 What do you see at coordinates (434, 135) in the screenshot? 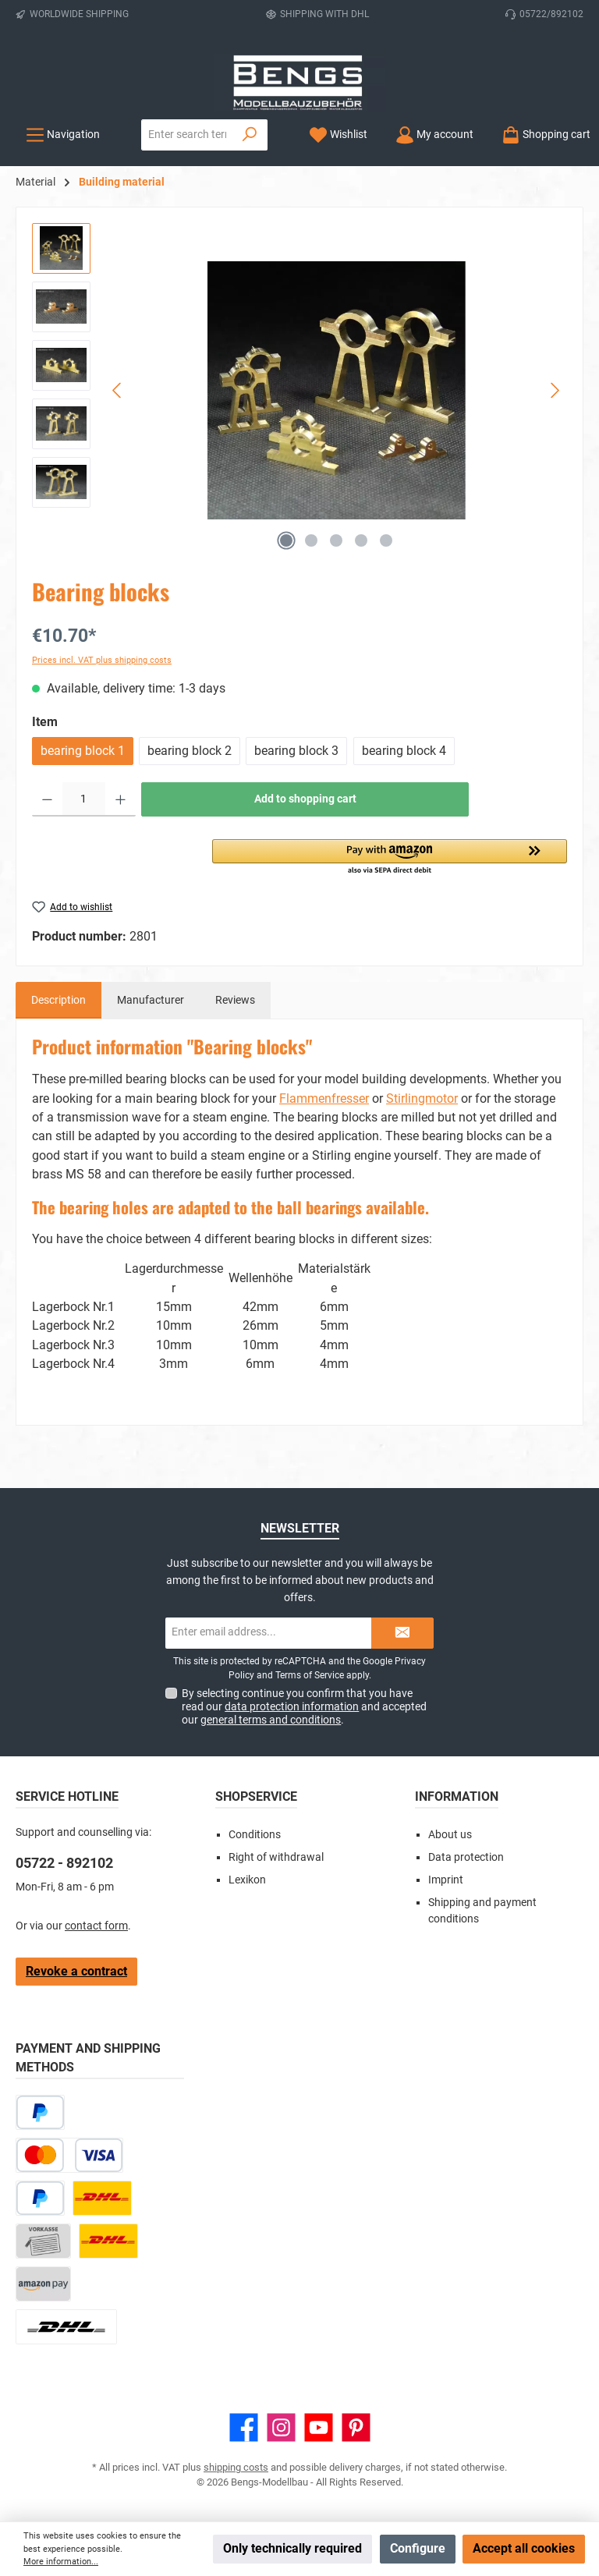
I see `[My account]` at bounding box center [434, 135].